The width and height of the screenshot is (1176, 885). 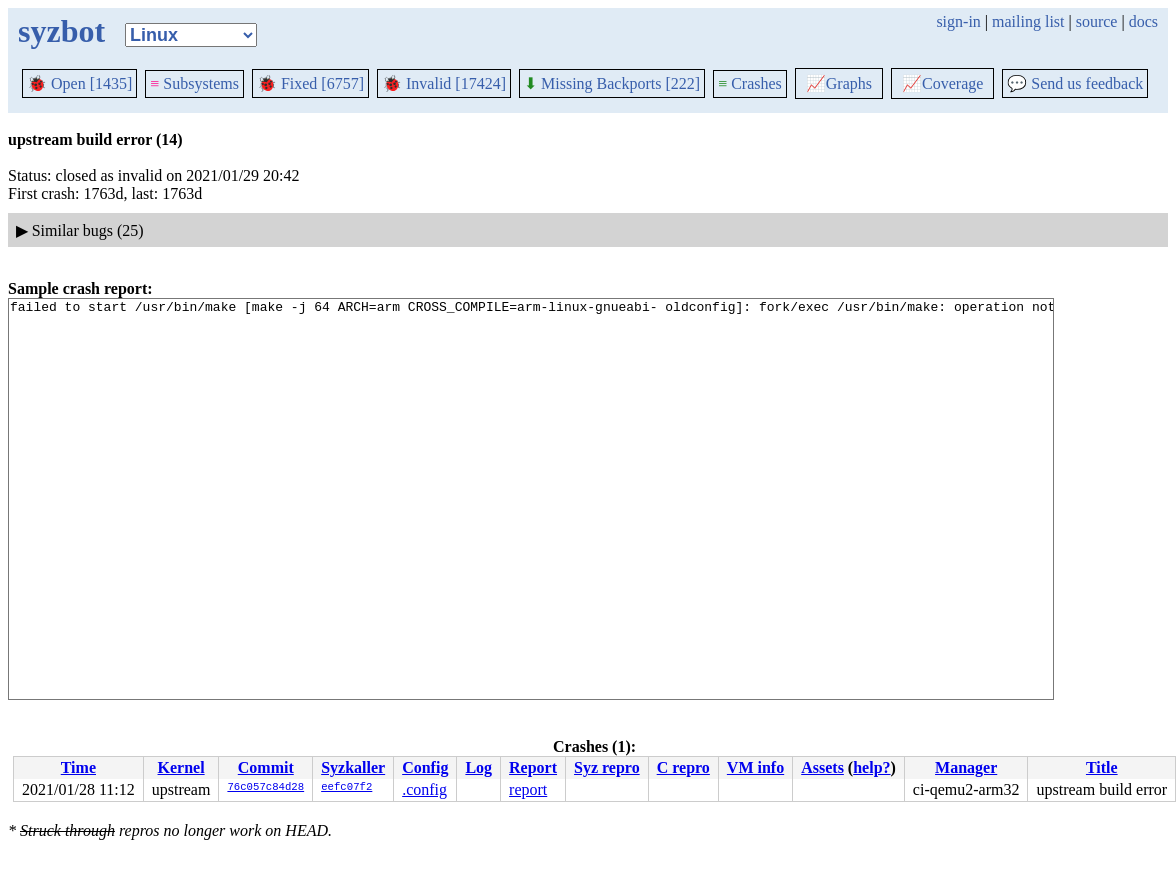 What do you see at coordinates (79, 83) in the screenshot?
I see `Open [1435]` at bounding box center [79, 83].